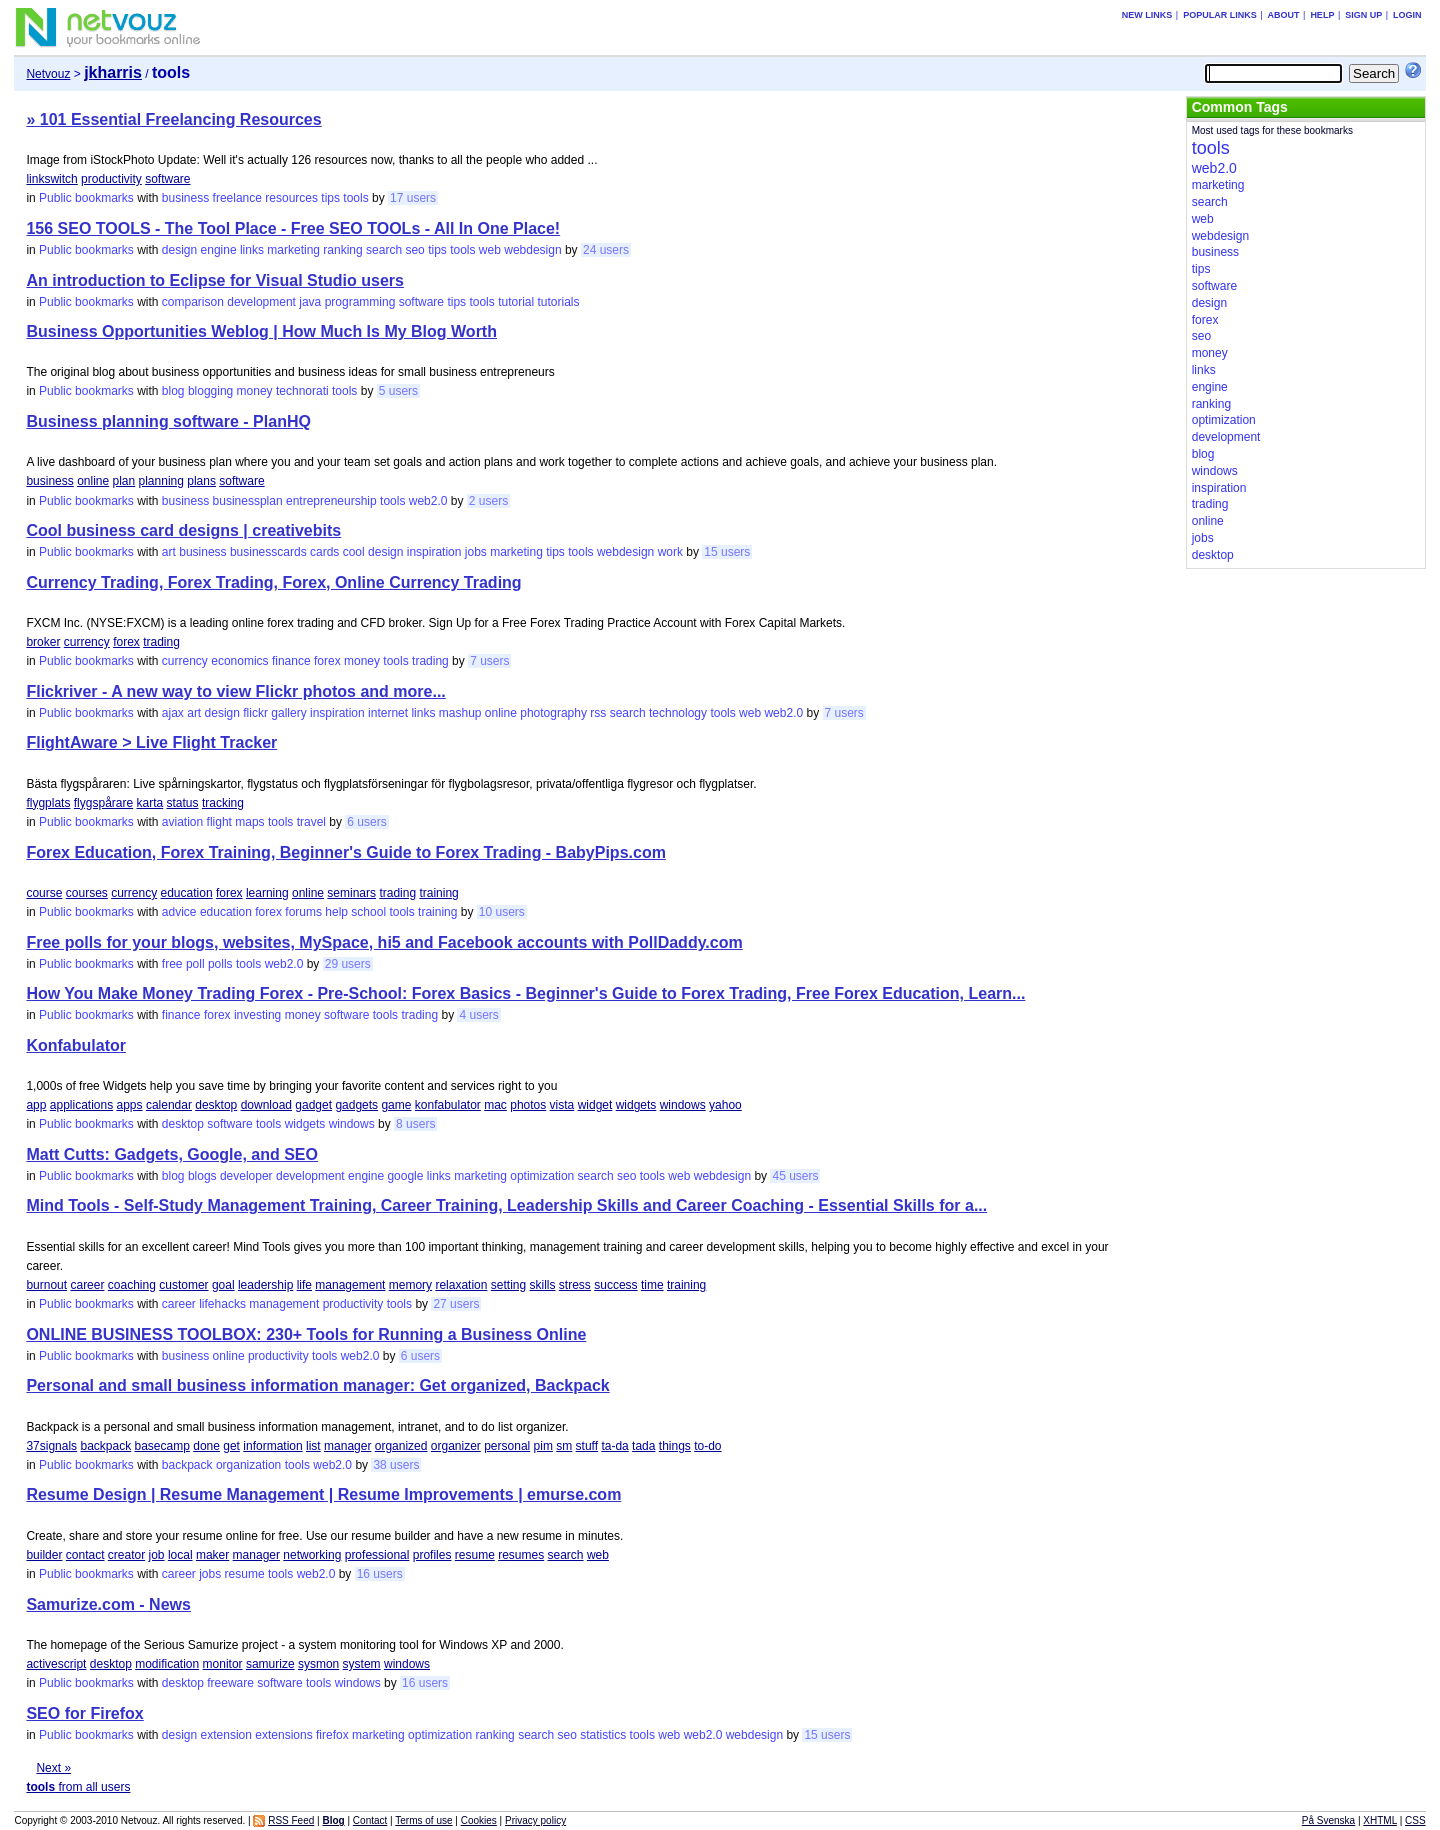 Image resolution: width=1440 pixels, height=1830 pixels. I want to click on photography, so click(553, 713).